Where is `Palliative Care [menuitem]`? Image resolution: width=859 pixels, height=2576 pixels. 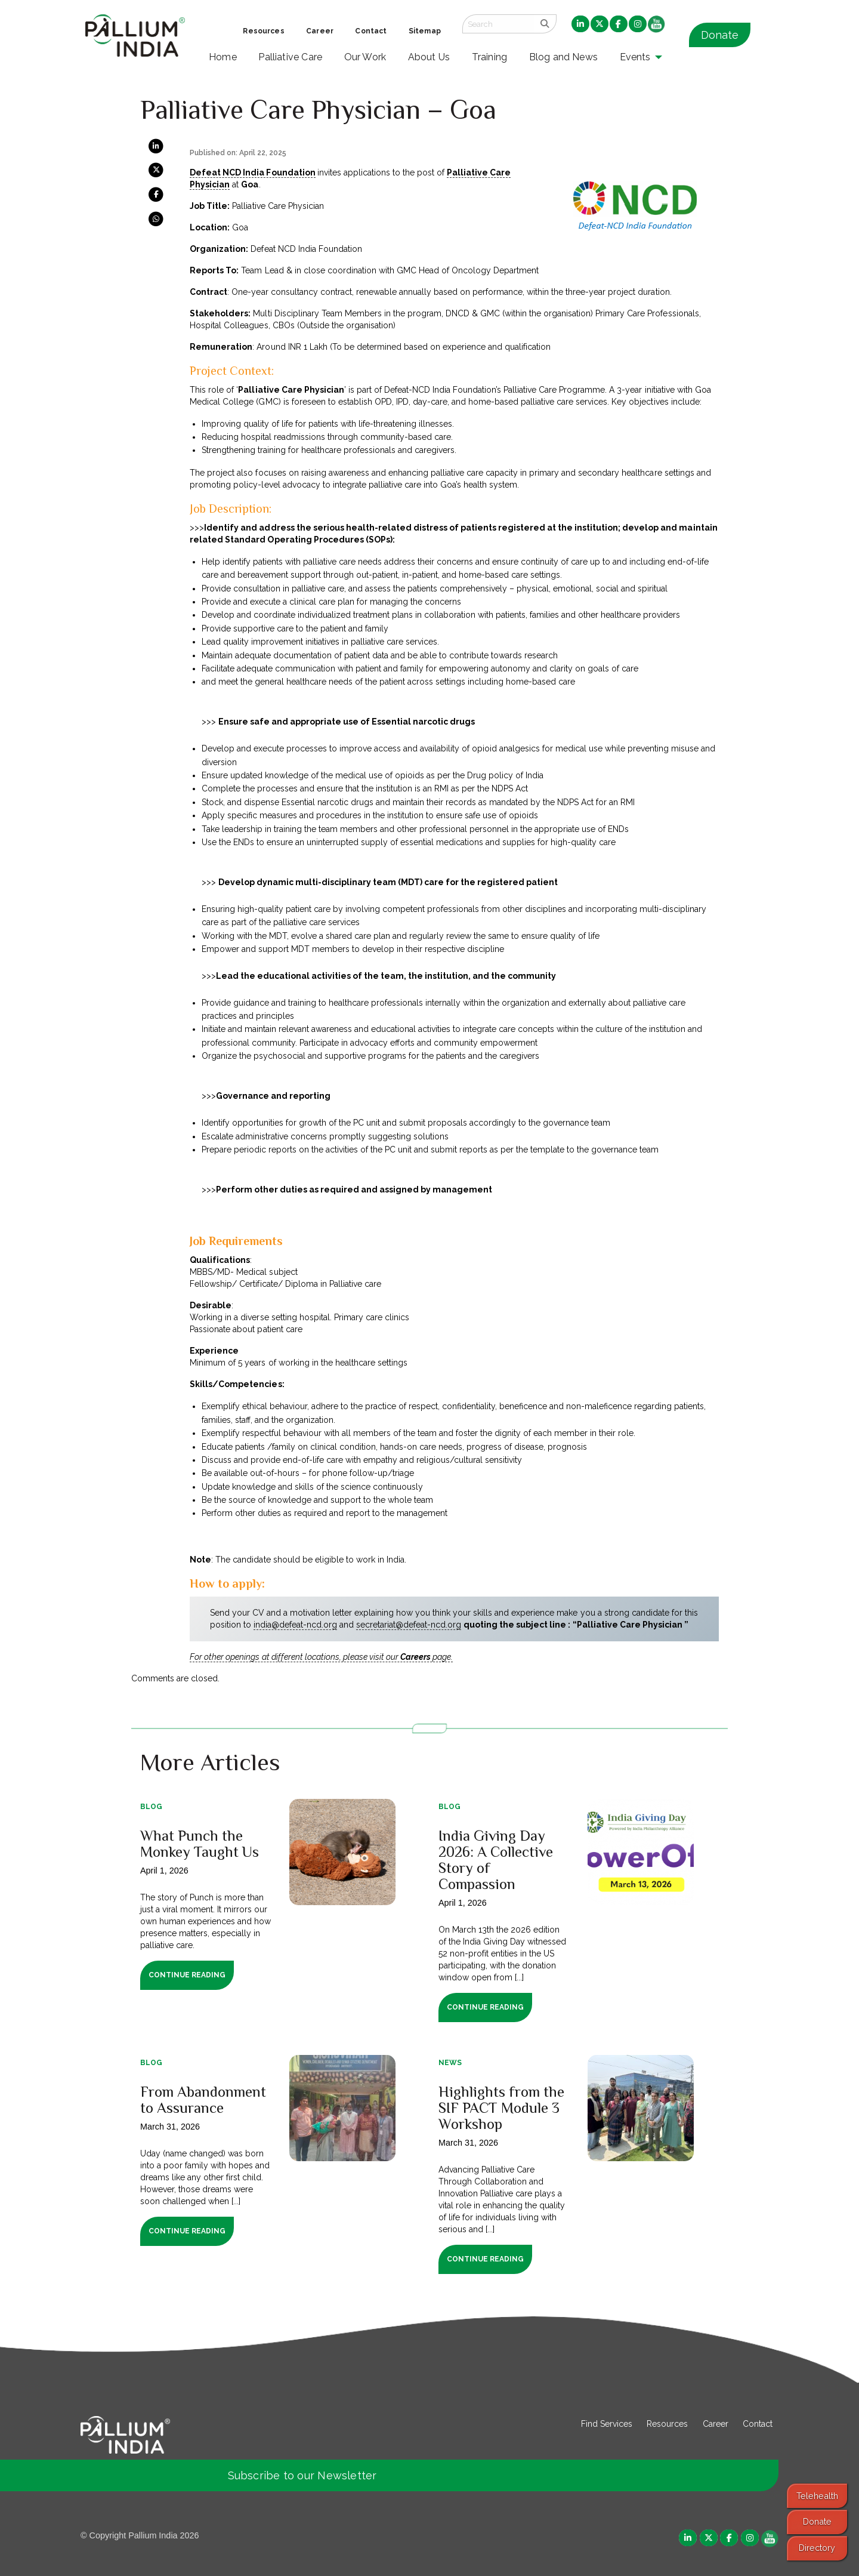
Palliative Care [menuitem] is located at coordinates (290, 57).